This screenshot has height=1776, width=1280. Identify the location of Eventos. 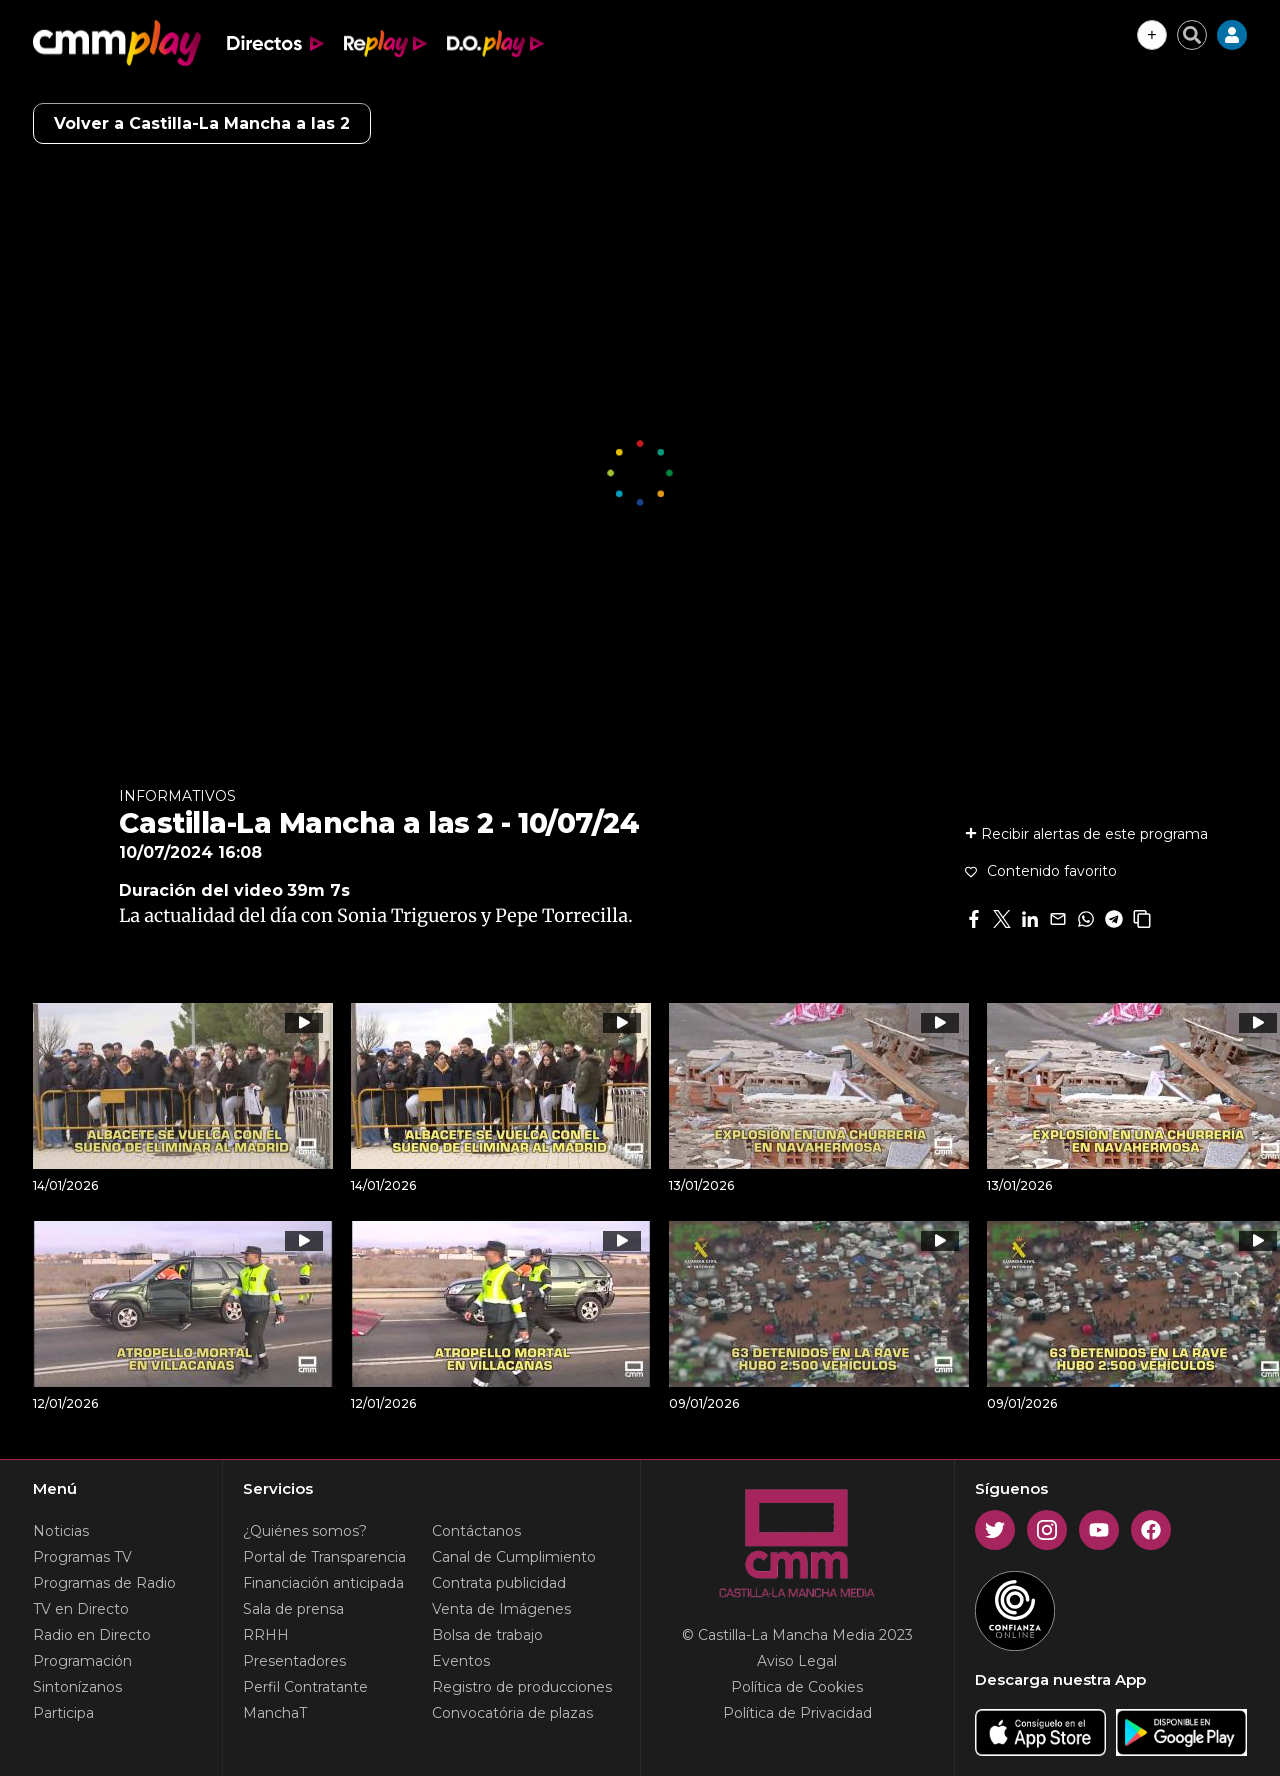
(461, 1661).